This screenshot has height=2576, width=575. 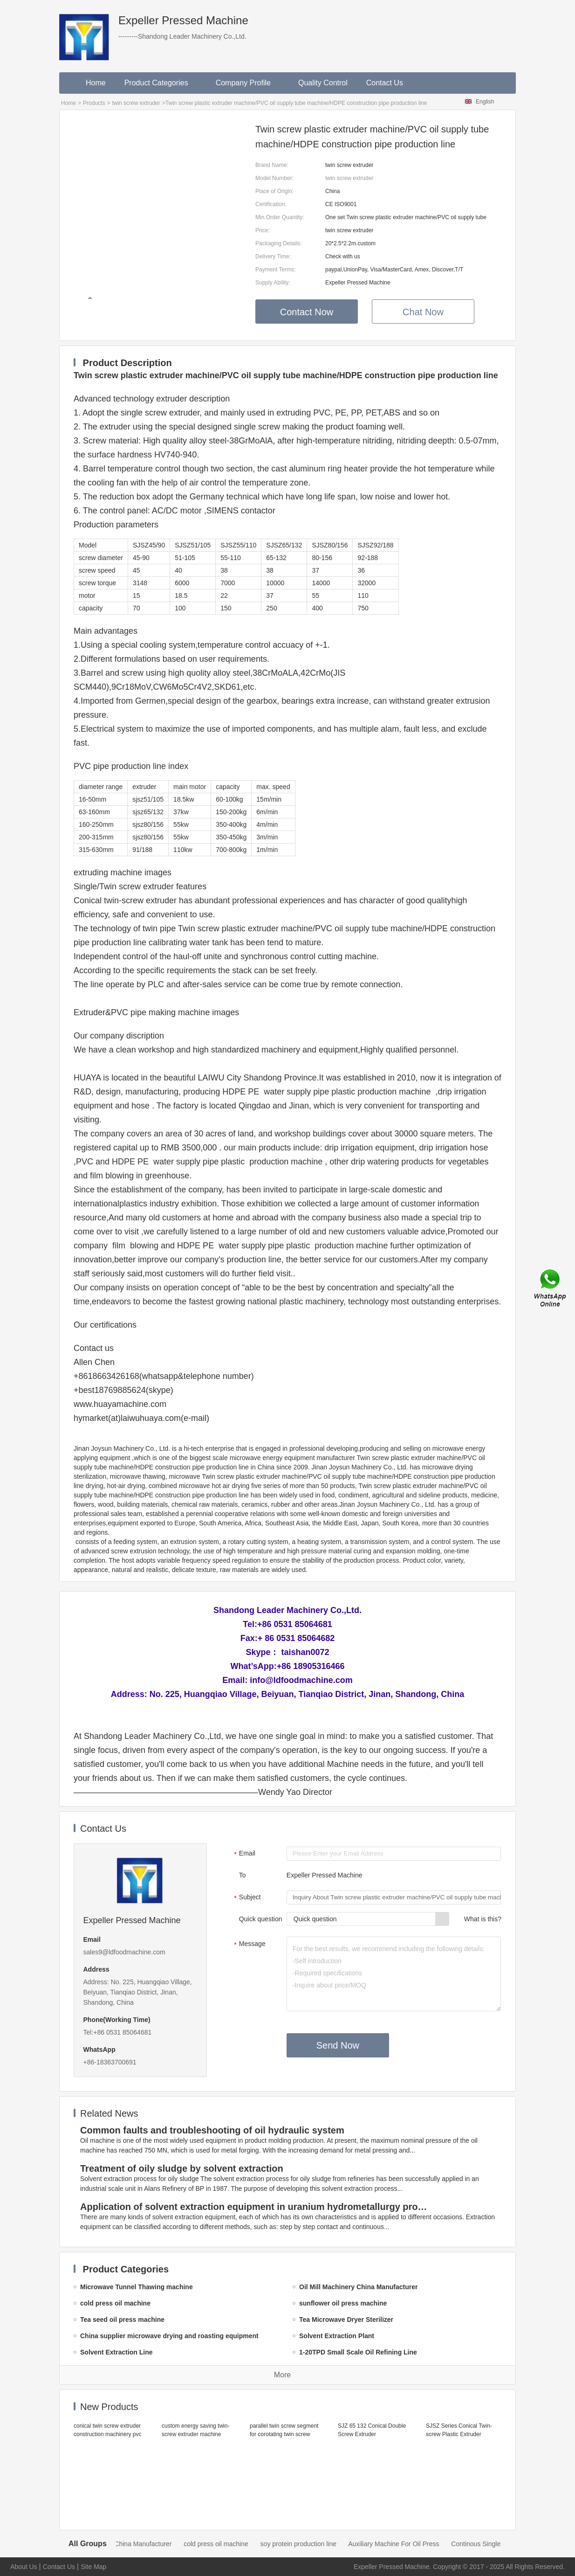 What do you see at coordinates (409, 2544) in the screenshot?
I see `Auxiliary Machine For Oil Press` at bounding box center [409, 2544].